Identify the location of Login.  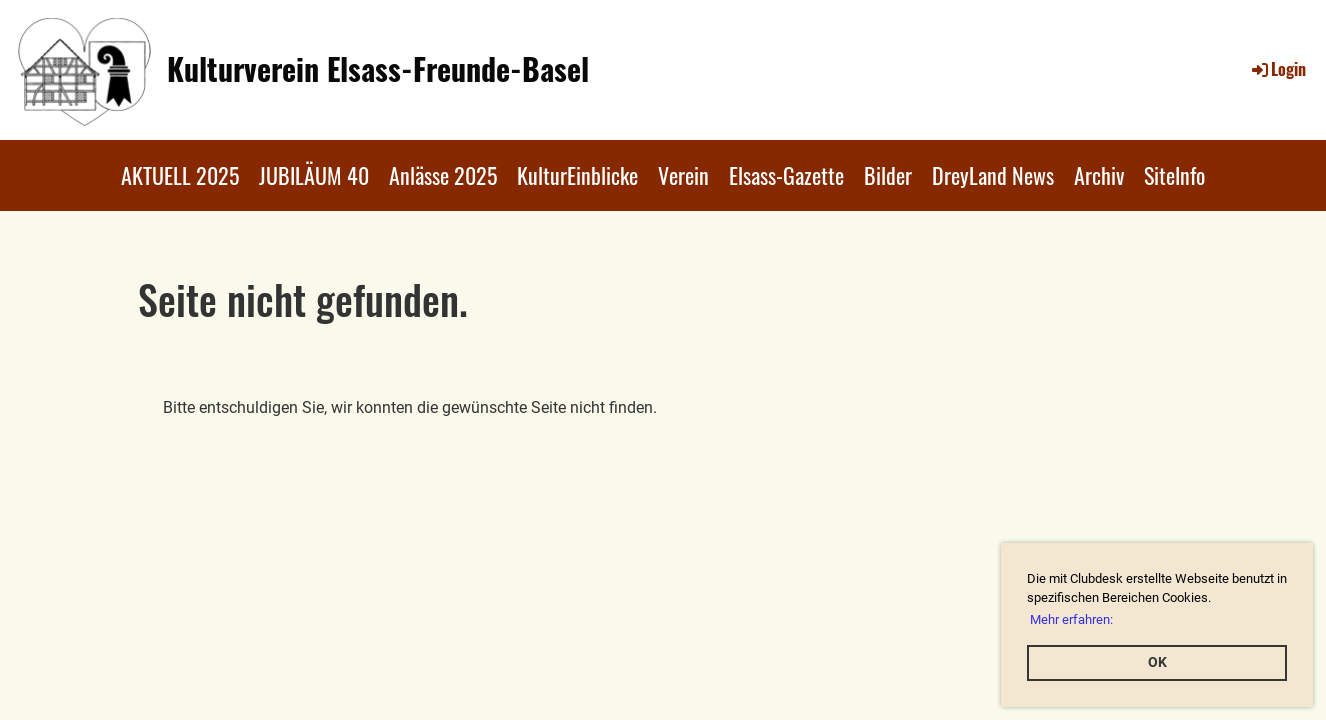
(1277, 69).